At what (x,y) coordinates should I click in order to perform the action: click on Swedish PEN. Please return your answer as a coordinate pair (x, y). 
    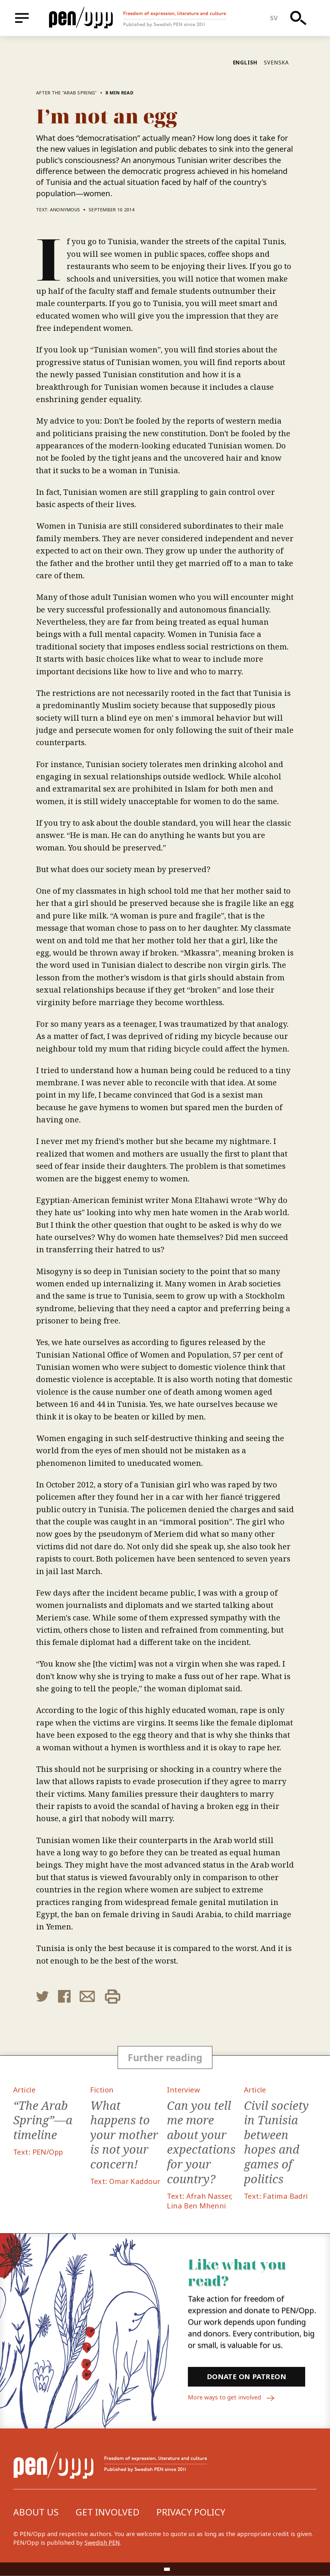
    Looking at the image, I should click on (102, 2543).